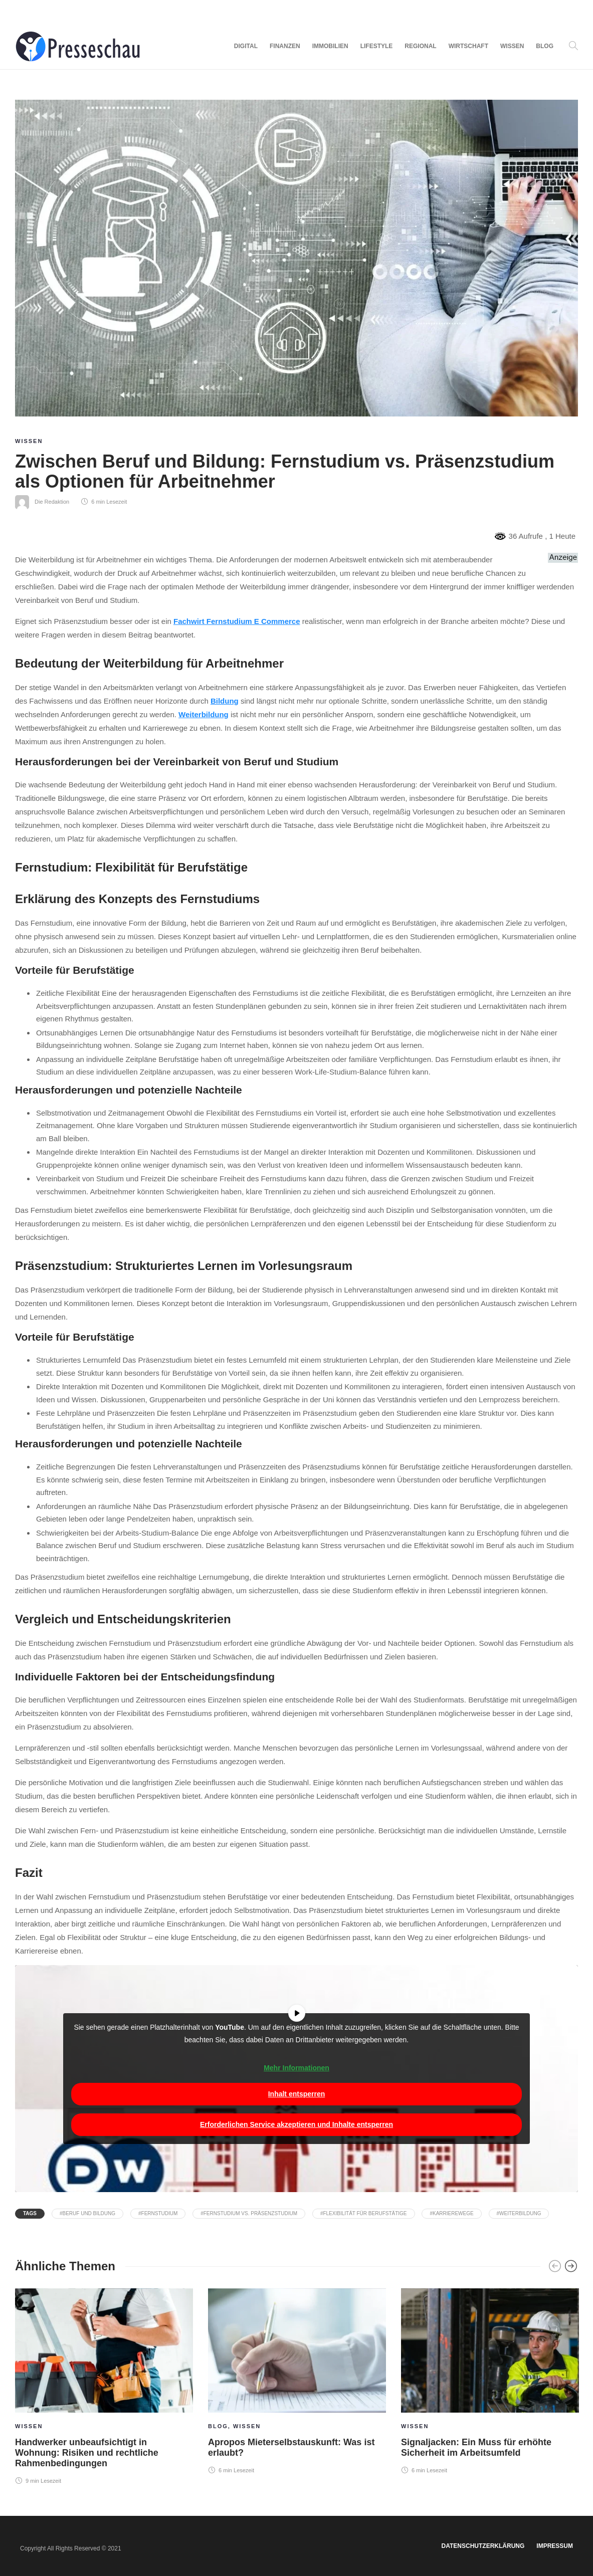 Image resolution: width=593 pixels, height=2576 pixels. Describe the element at coordinates (544, 46) in the screenshot. I see `Blog` at that location.